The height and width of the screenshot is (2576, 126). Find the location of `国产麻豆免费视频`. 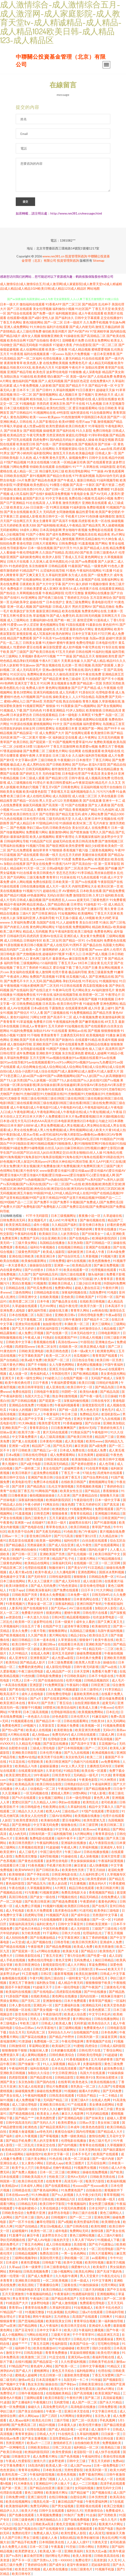

国产麻豆免费视频 is located at coordinates (106, 1265).